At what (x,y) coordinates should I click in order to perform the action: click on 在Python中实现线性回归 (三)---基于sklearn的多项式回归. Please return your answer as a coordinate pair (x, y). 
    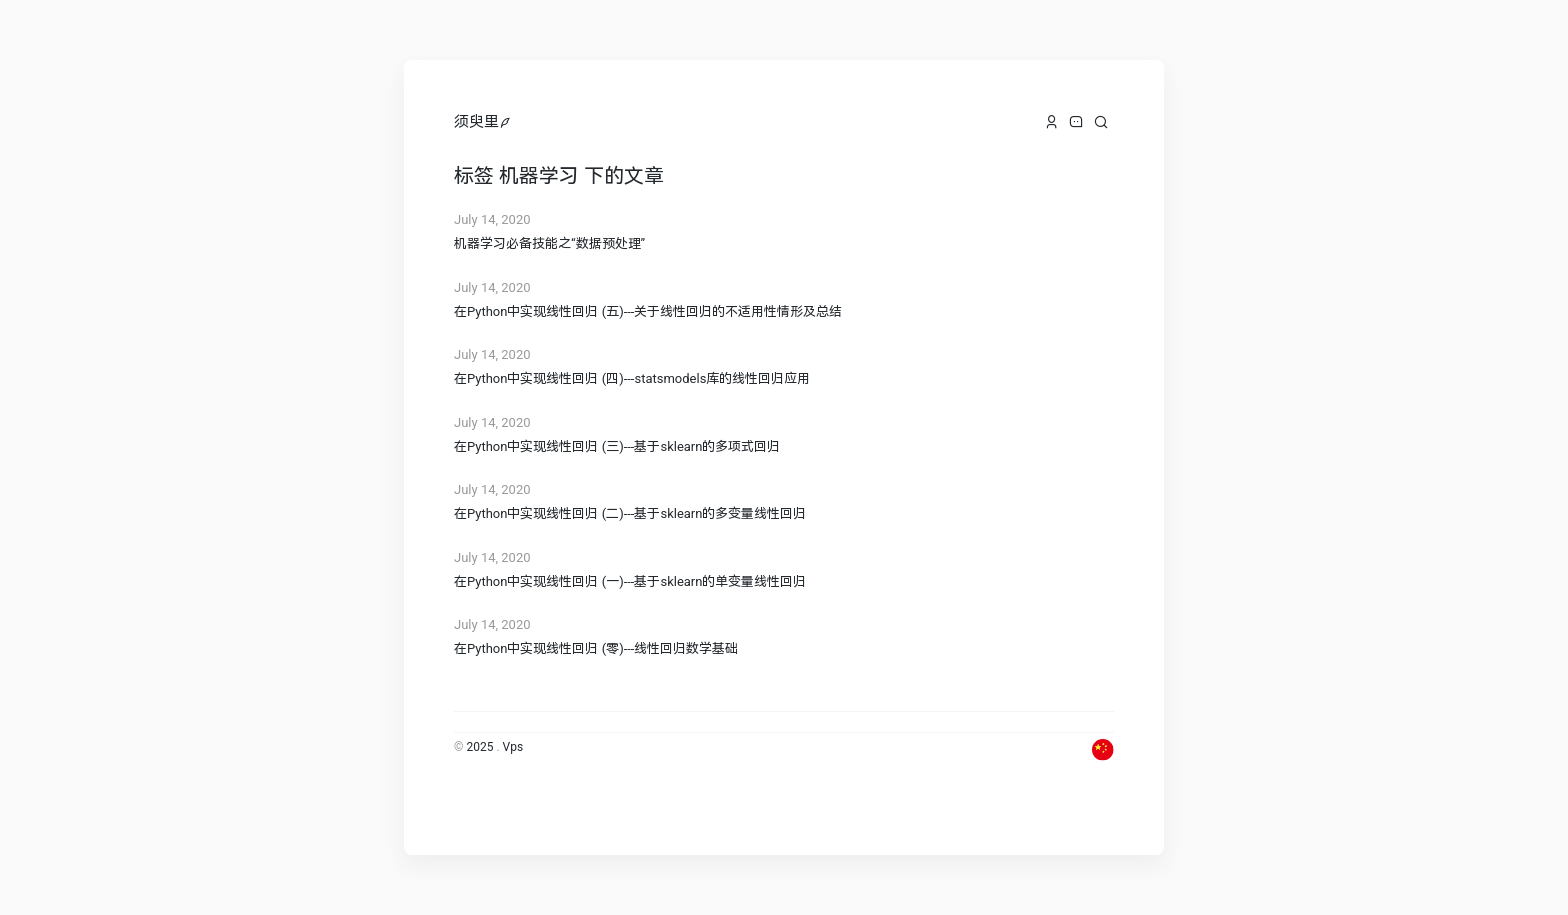
    Looking at the image, I should click on (617, 446).